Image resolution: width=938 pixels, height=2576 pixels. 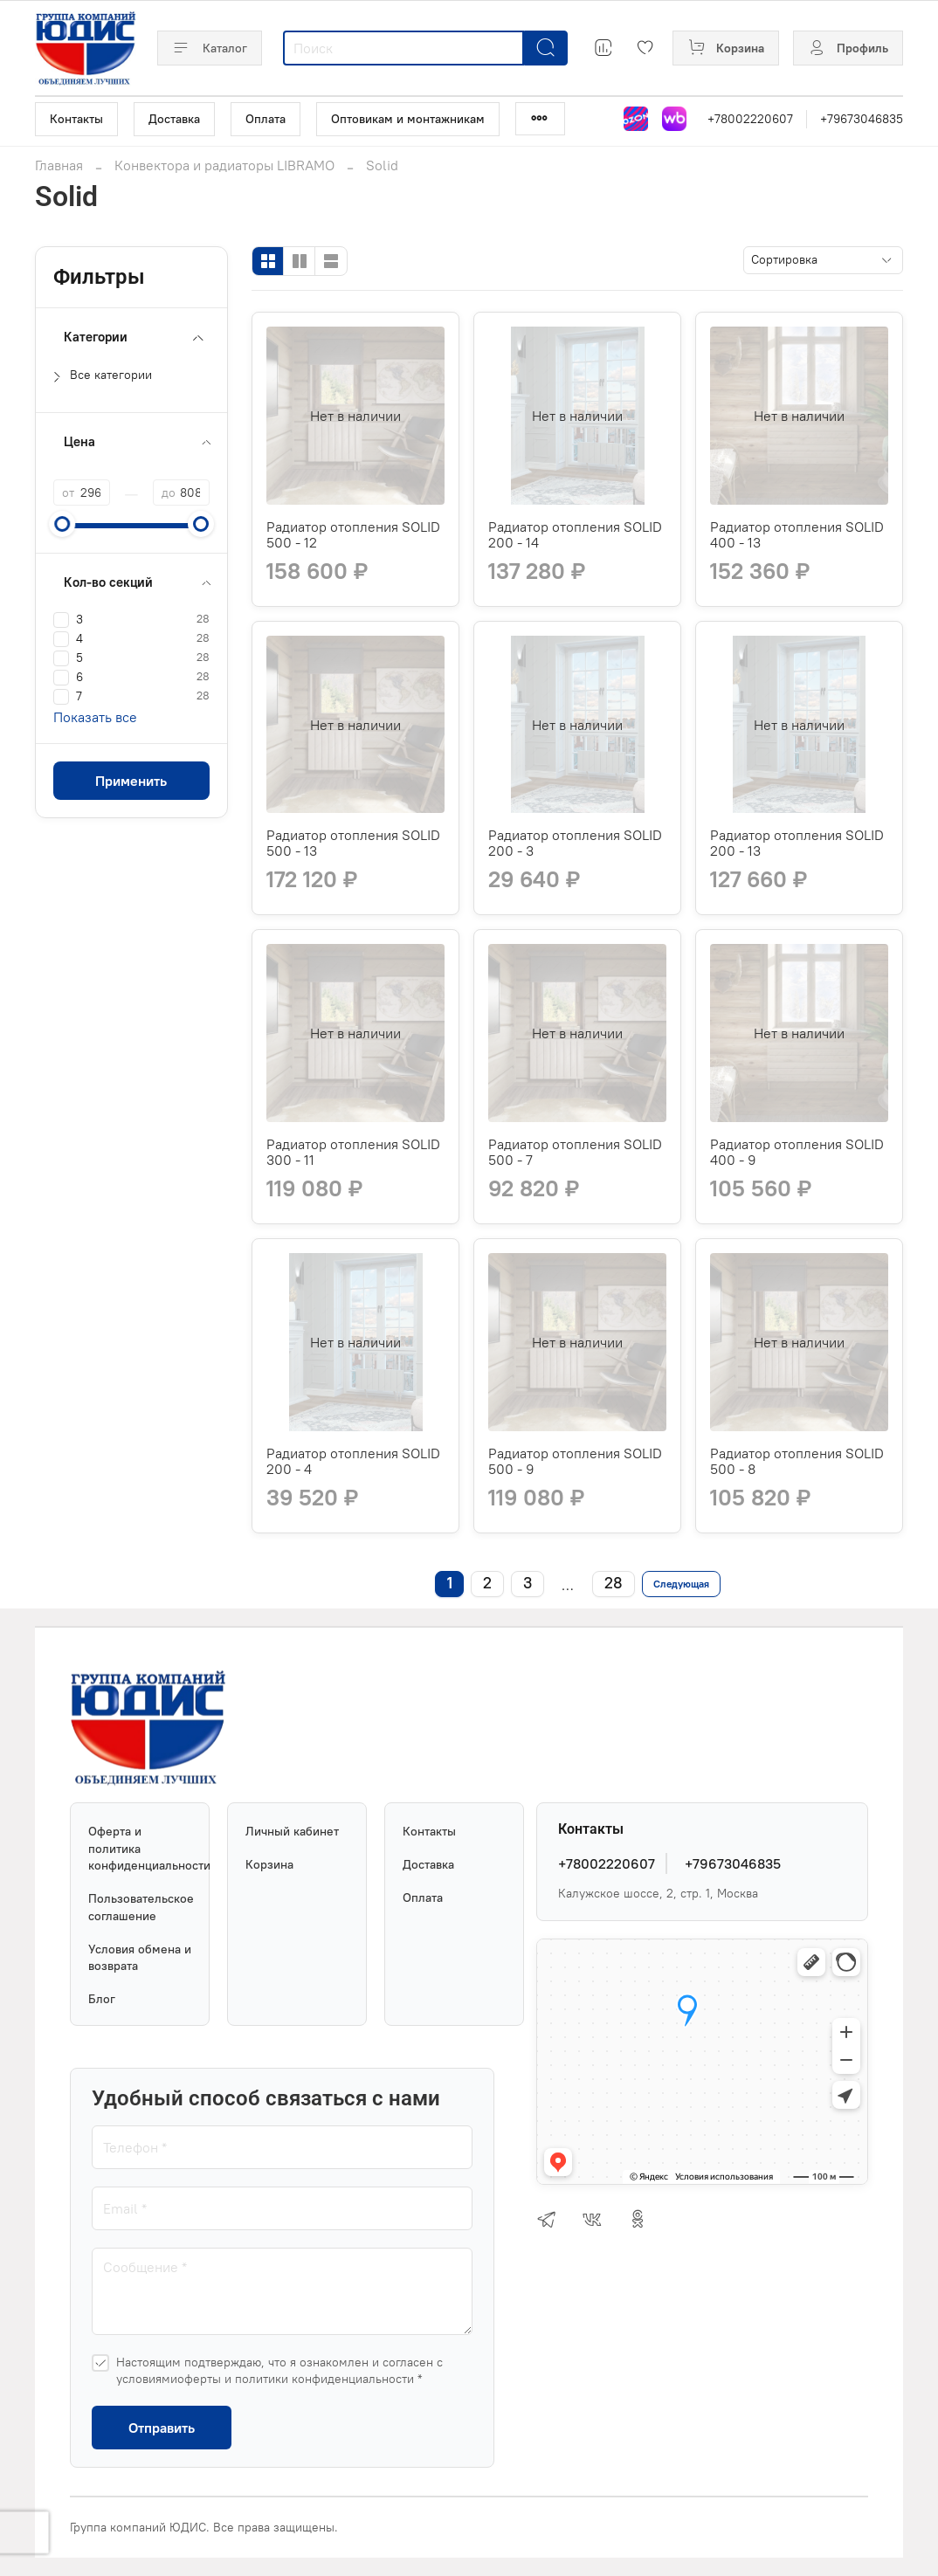 I want to click on Контакты, so click(x=76, y=119).